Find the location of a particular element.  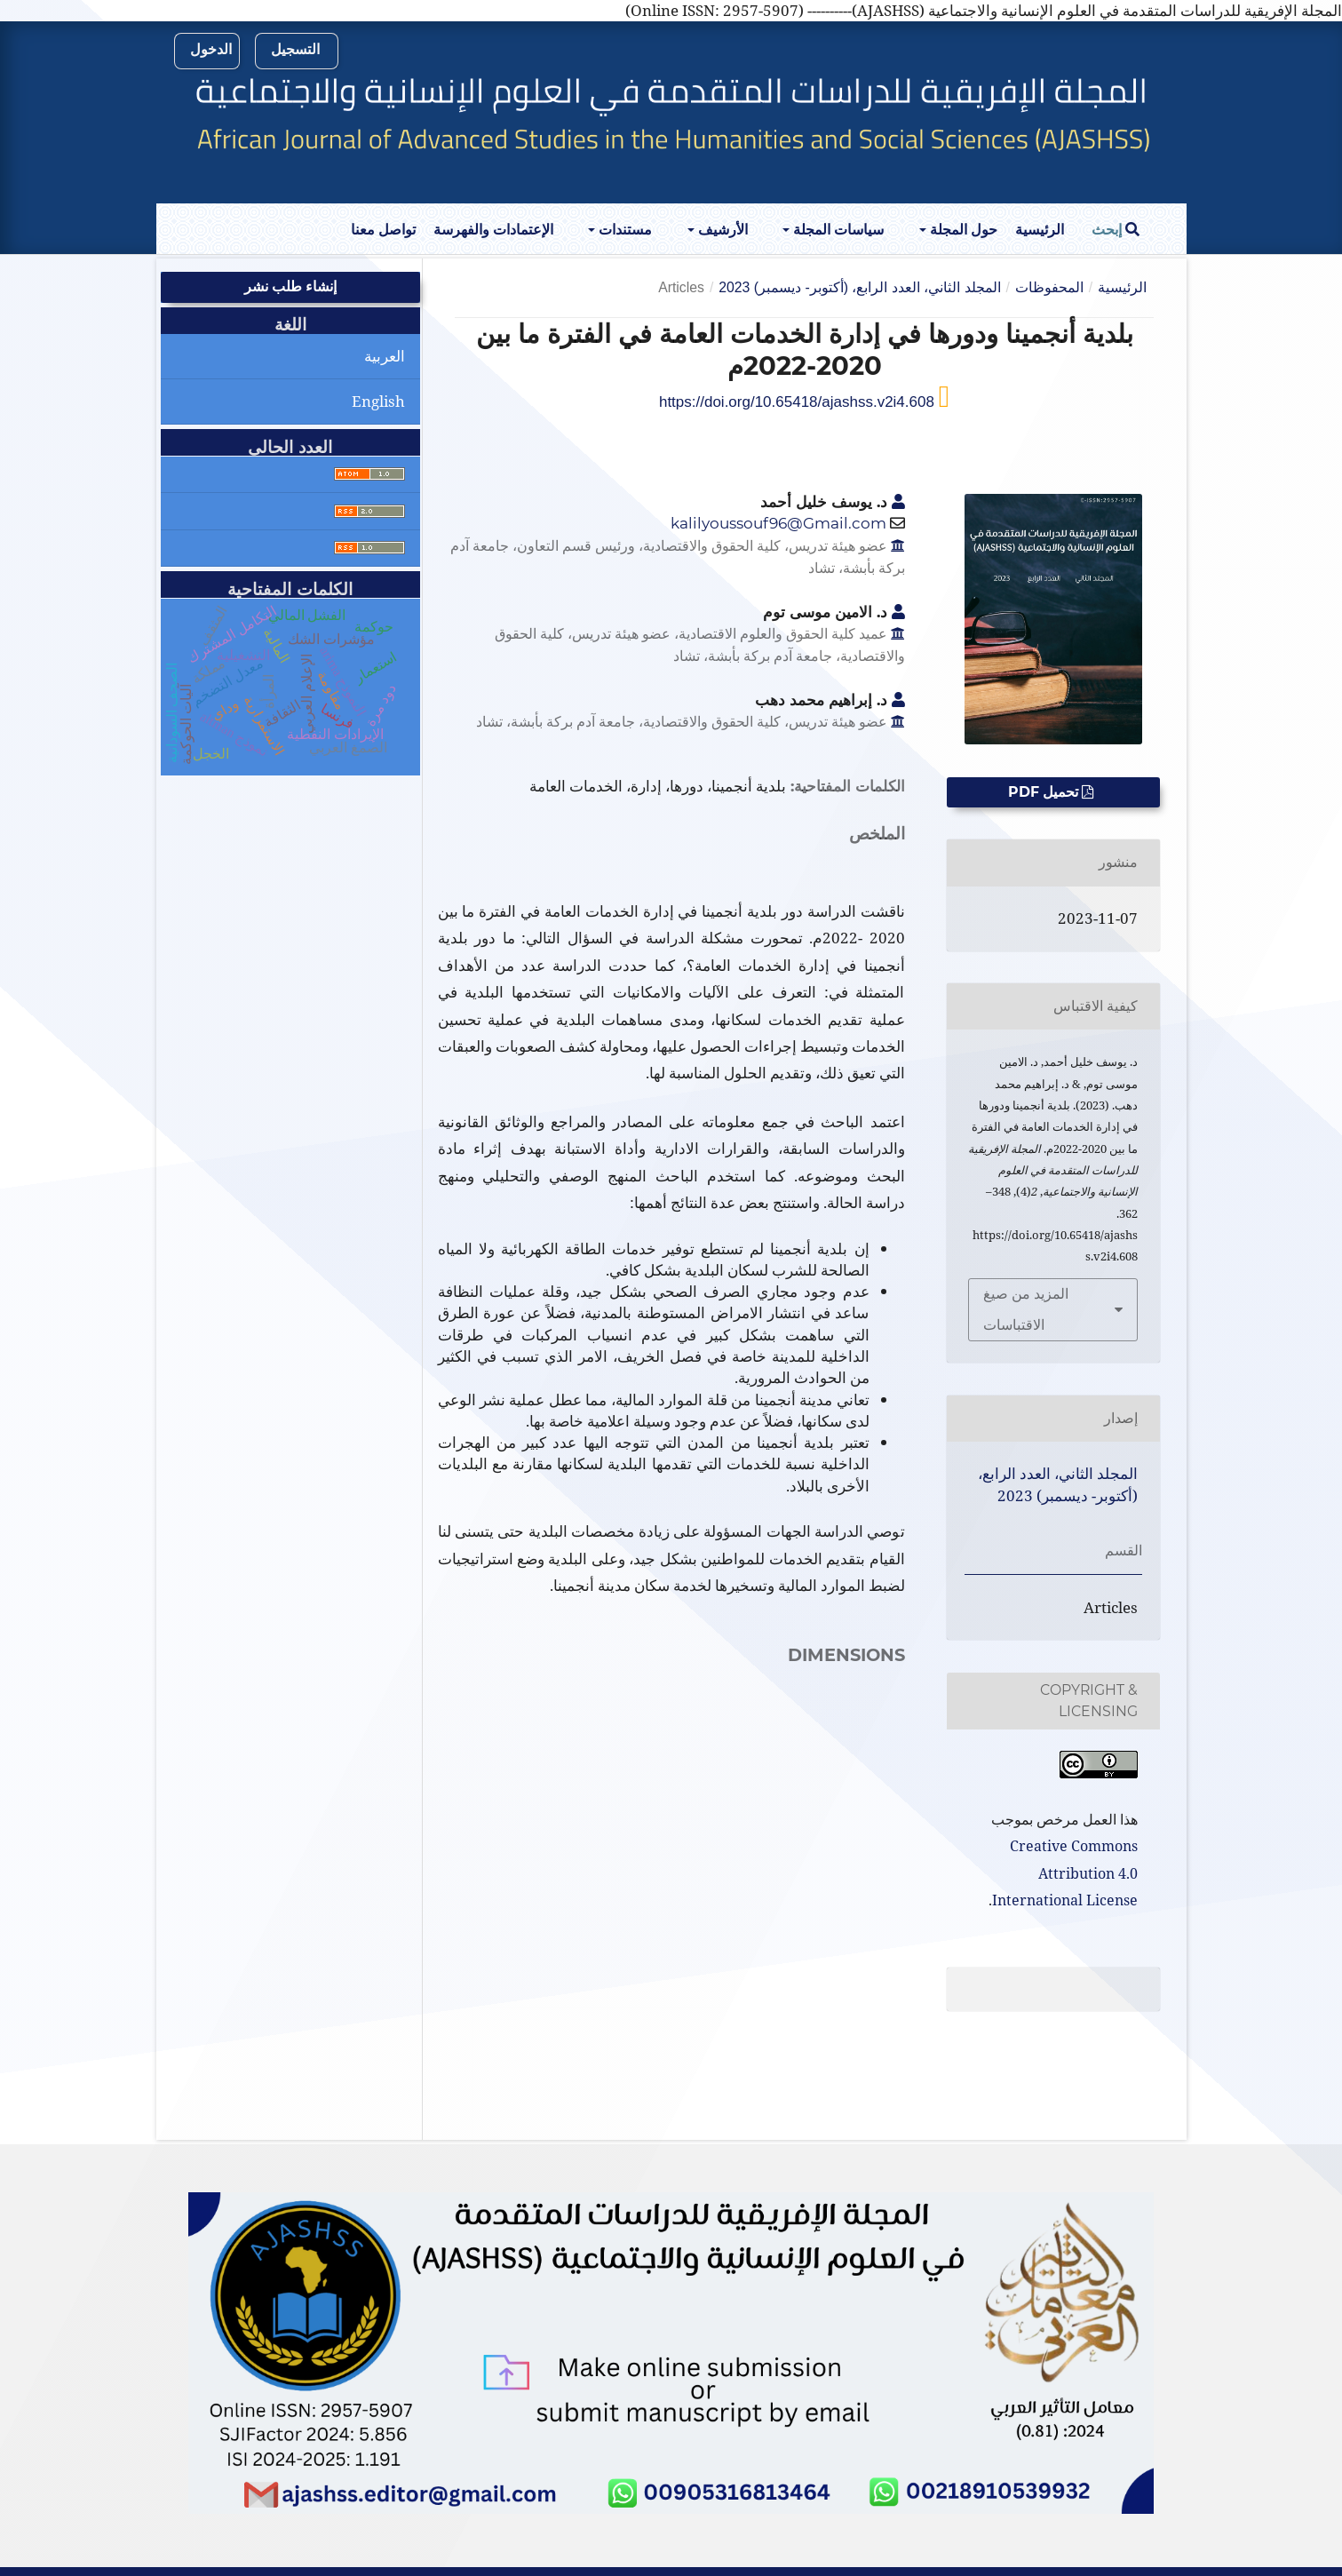

العربية is located at coordinates (384, 356).